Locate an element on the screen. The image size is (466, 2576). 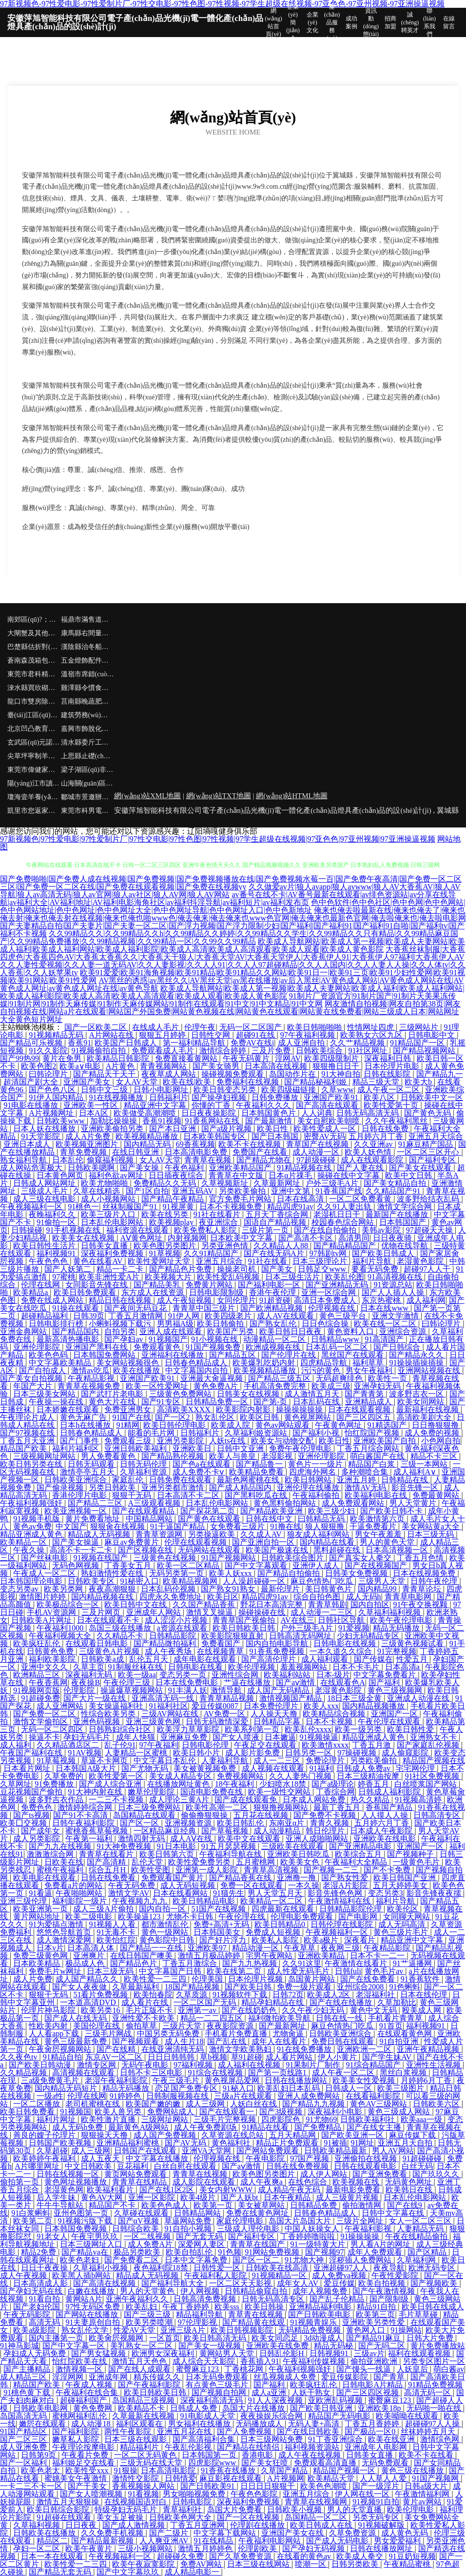
国产91不卡高清 is located at coordinates (81, 1815).